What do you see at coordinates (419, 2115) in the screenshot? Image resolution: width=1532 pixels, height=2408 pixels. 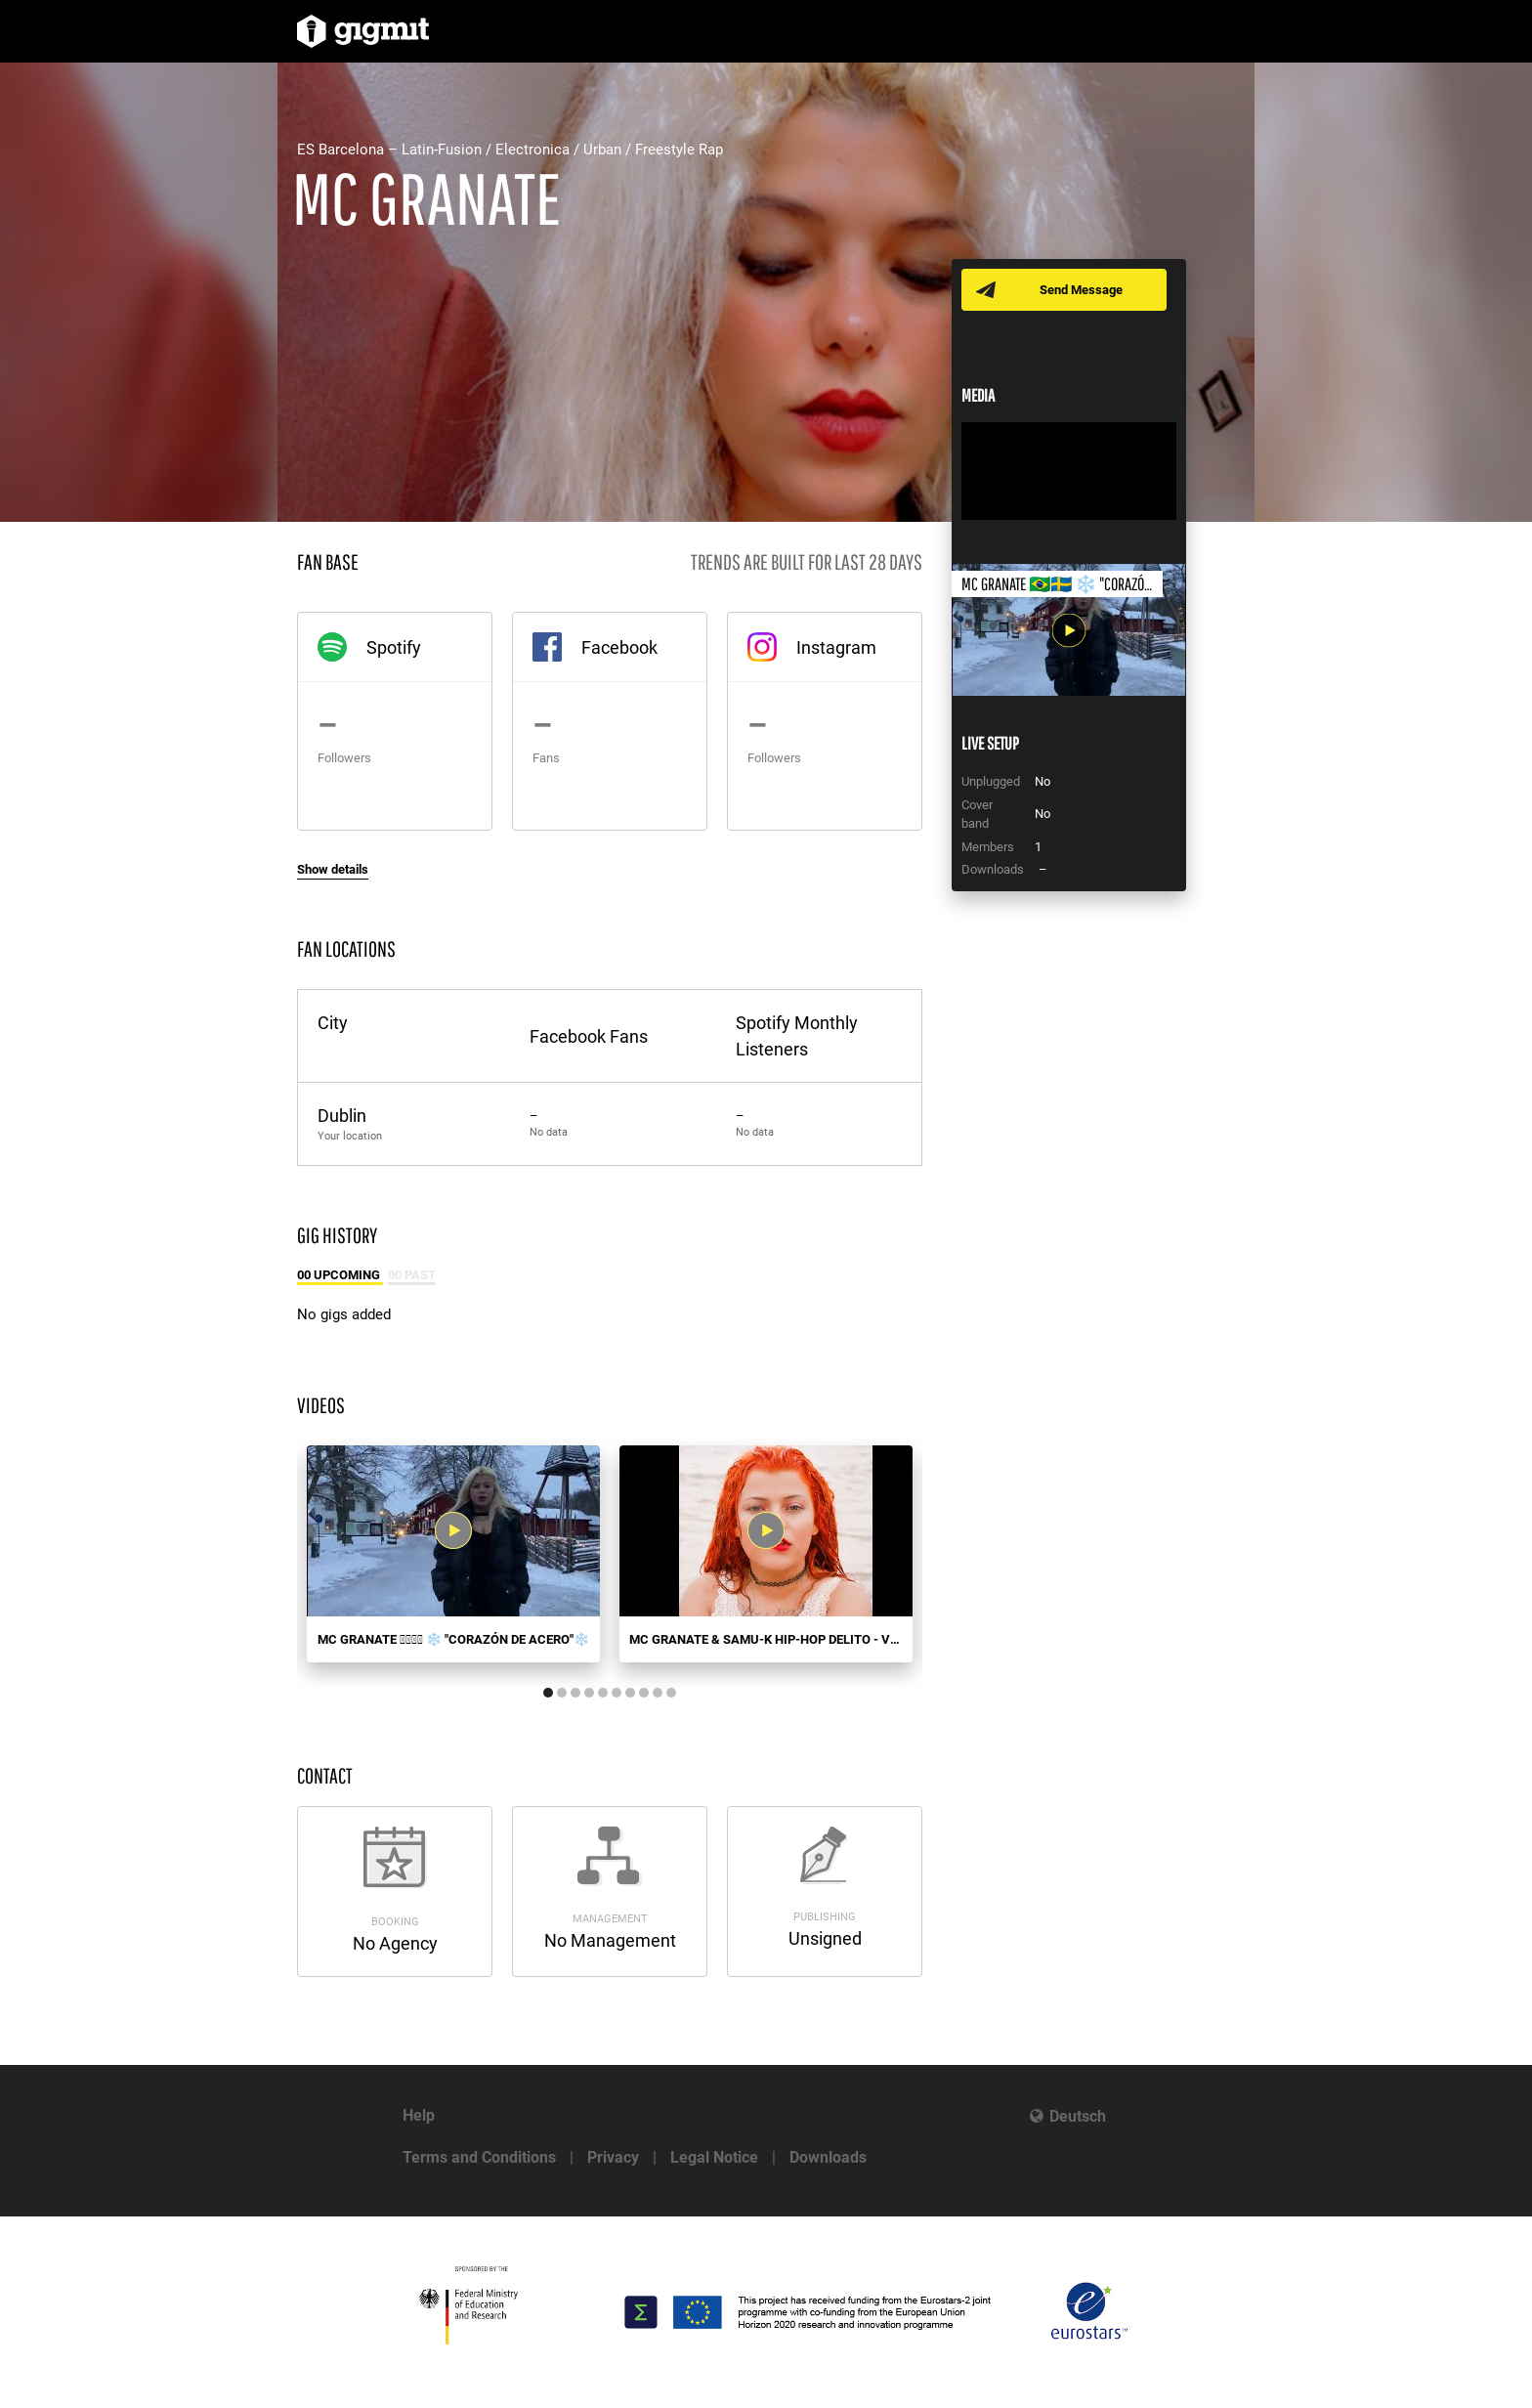 I see `Help` at bounding box center [419, 2115].